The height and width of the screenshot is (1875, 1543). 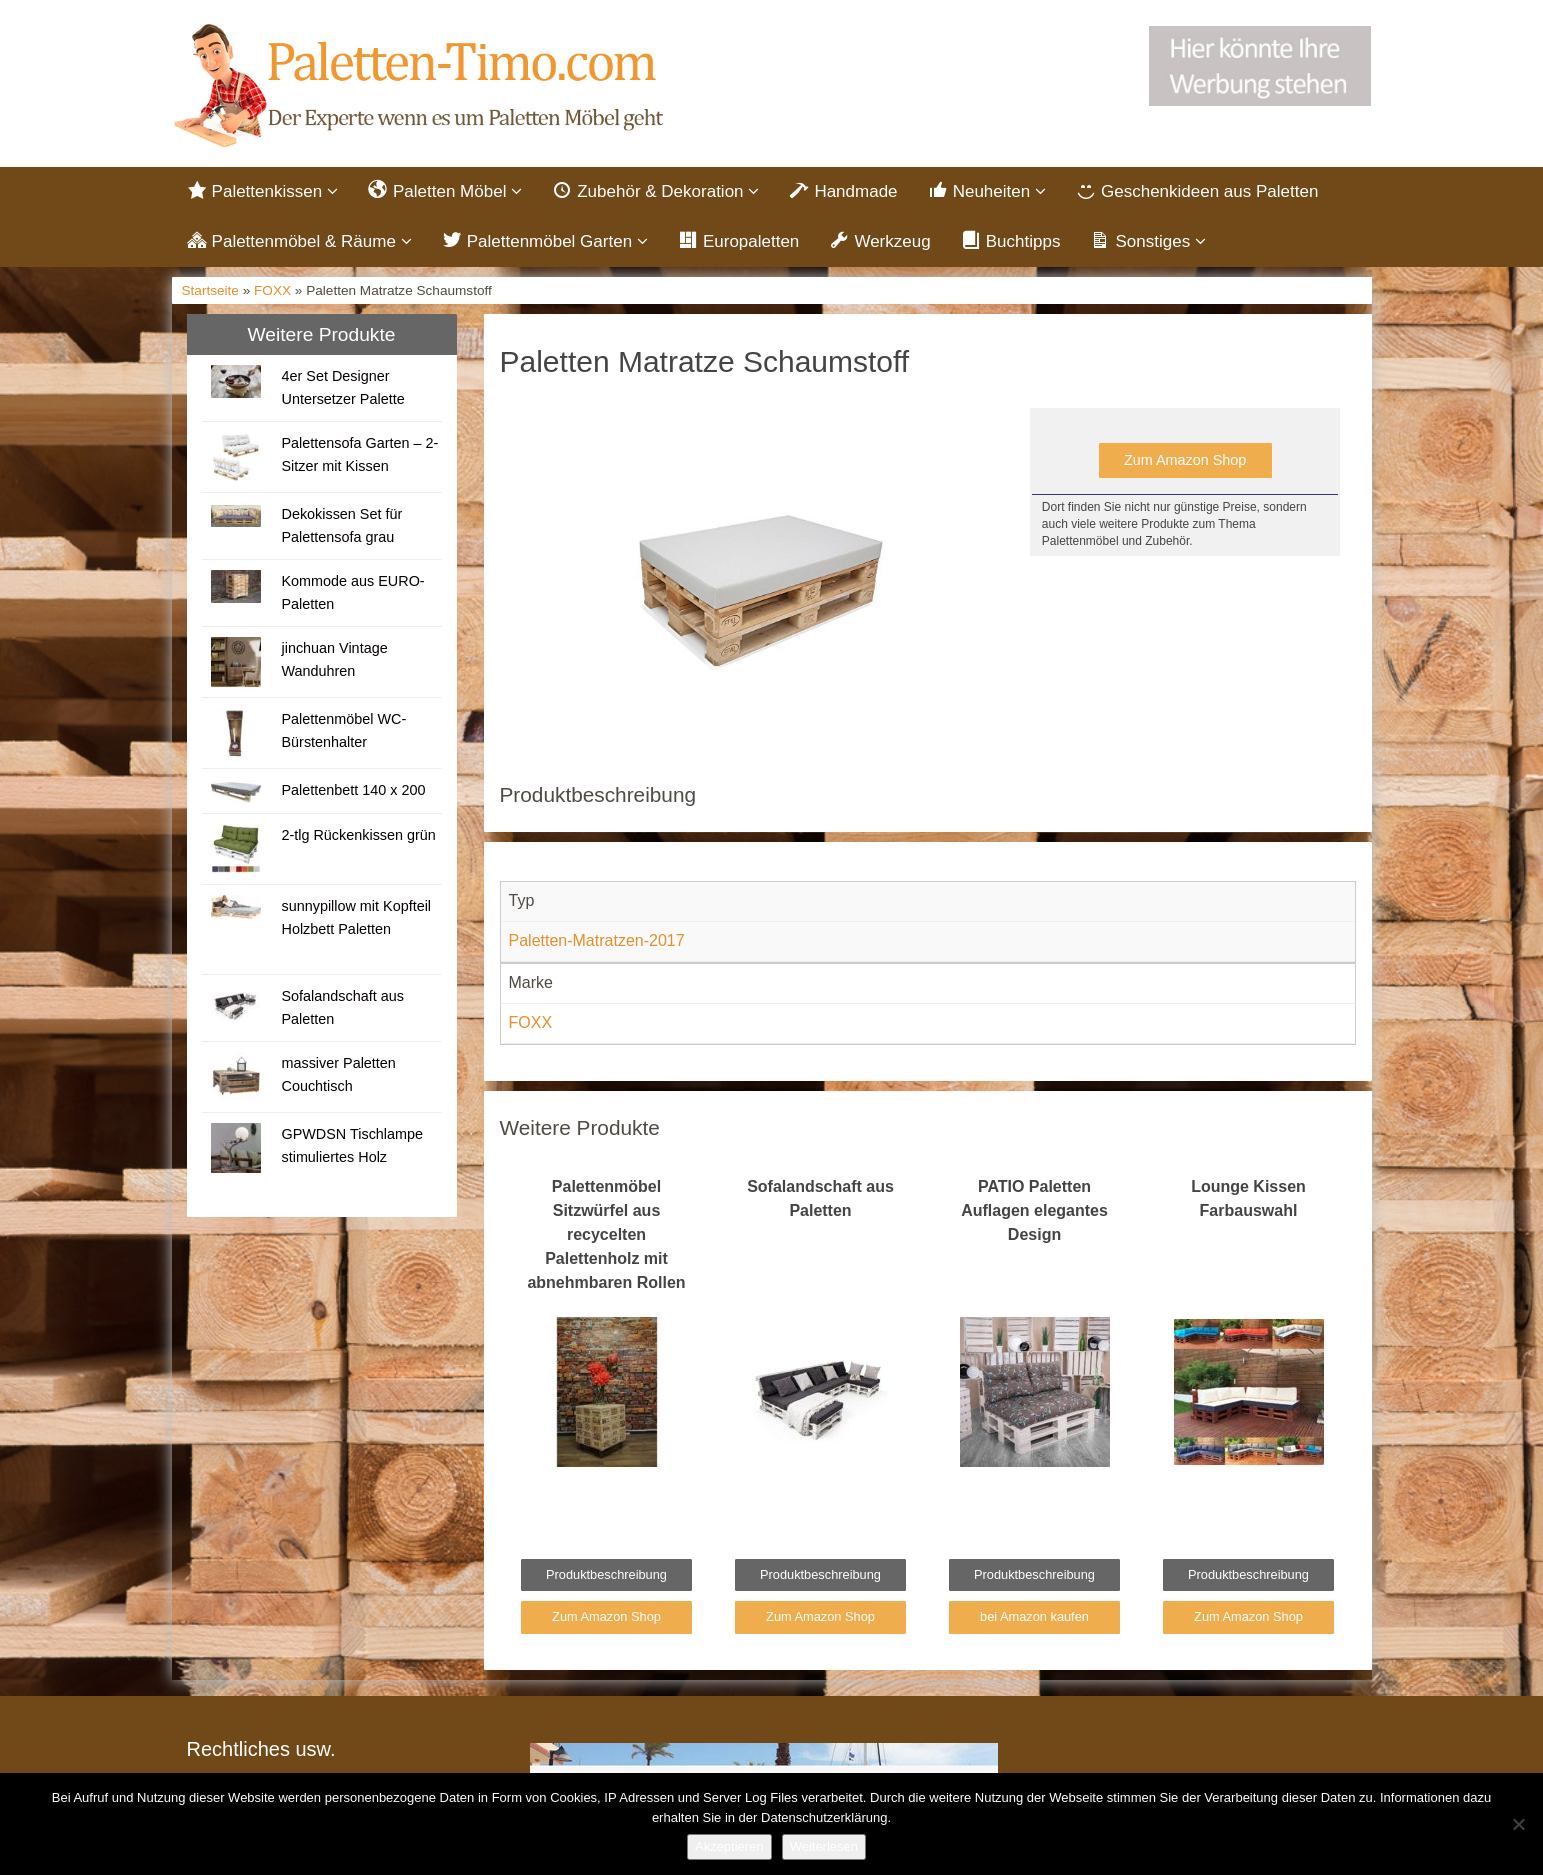 What do you see at coordinates (358, 839) in the screenshot?
I see `2-tlg Rückenkissen grün` at bounding box center [358, 839].